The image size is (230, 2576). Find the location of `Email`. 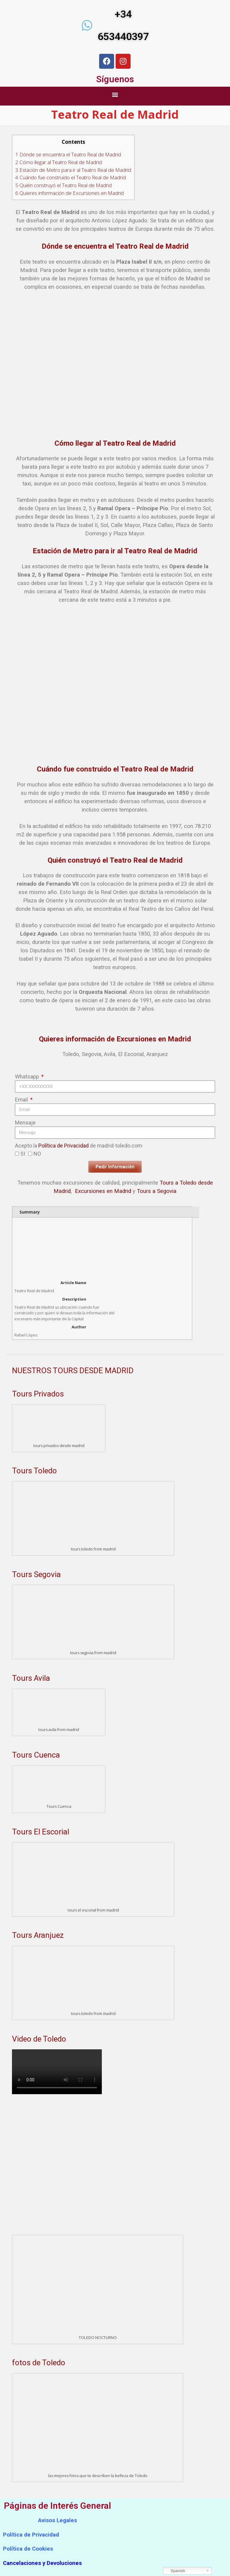

Email is located at coordinates (22, 1099).